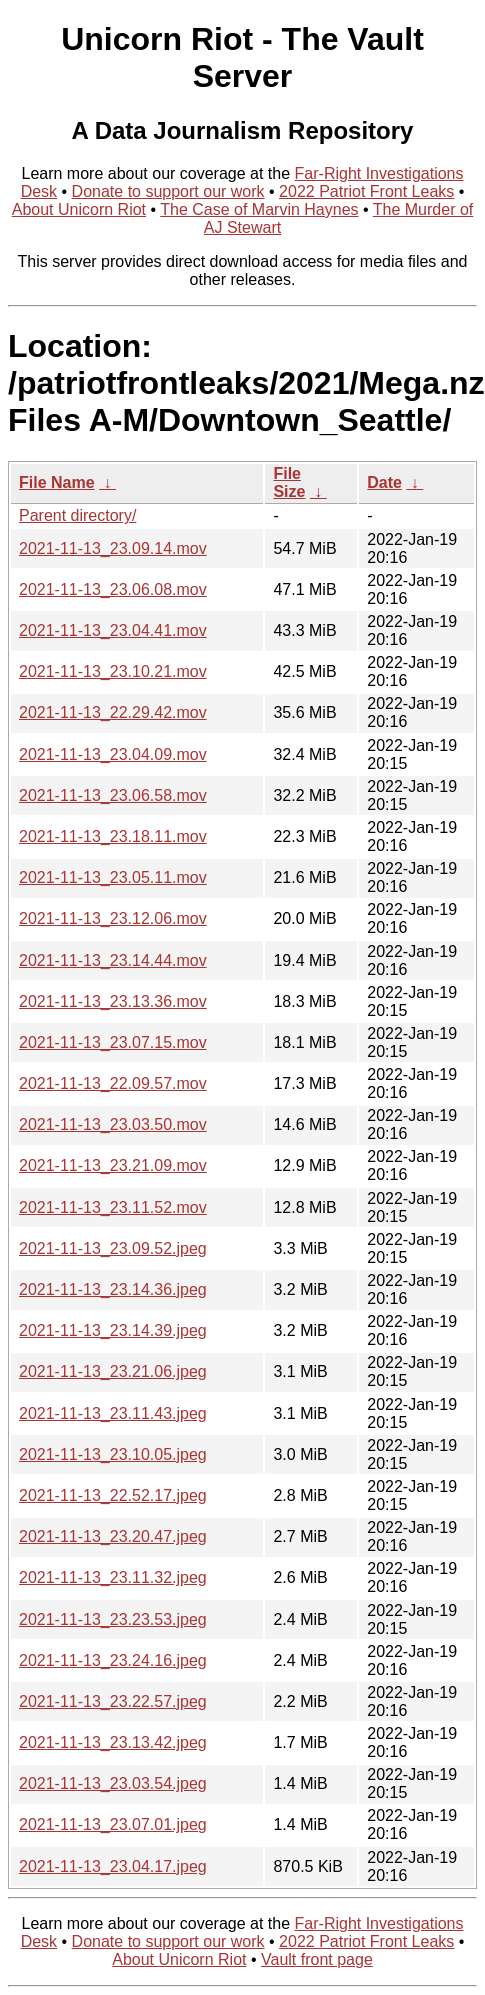 The height and width of the screenshot is (1995, 485). What do you see at coordinates (113, 1083) in the screenshot?
I see `2021-11-13_22.09.57.mov` at bounding box center [113, 1083].